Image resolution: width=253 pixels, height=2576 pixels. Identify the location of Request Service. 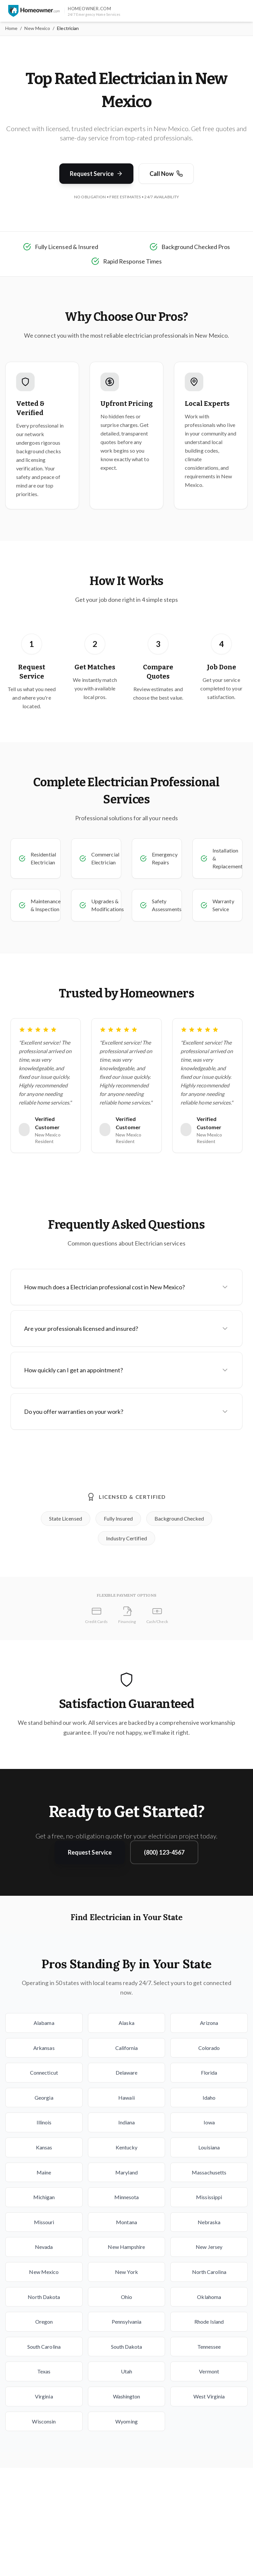
(96, 173).